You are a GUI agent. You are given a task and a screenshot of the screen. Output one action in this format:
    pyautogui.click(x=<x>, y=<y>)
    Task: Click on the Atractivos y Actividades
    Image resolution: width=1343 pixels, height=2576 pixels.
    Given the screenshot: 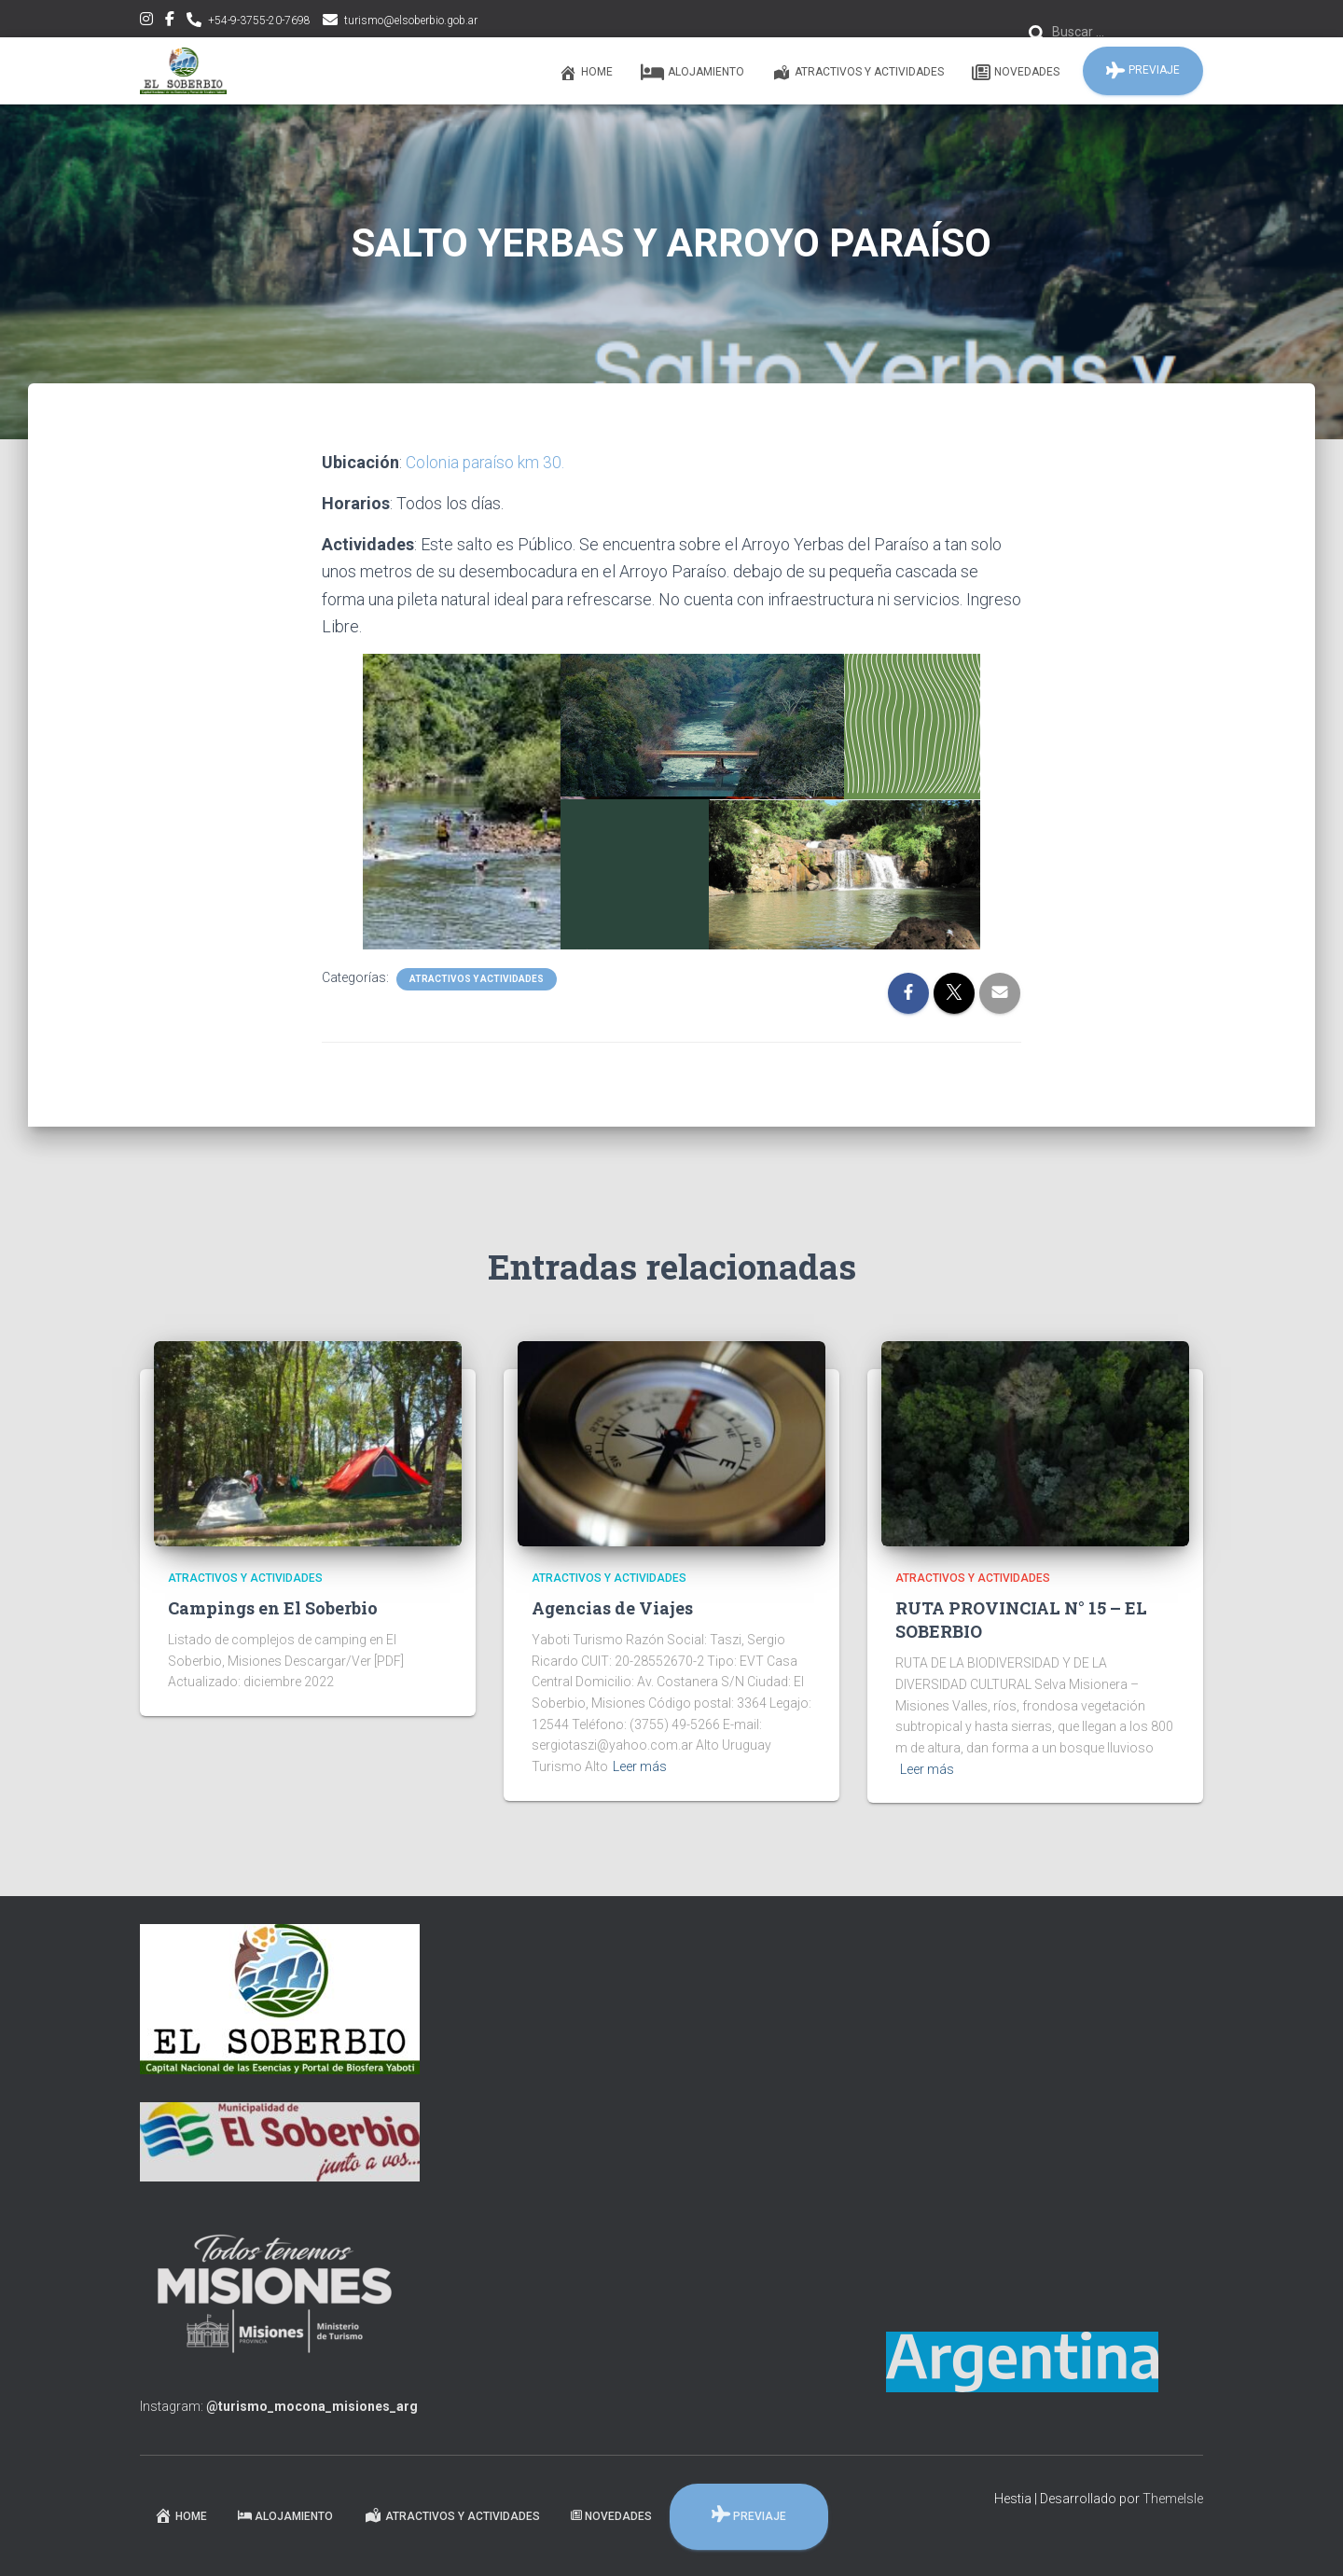 What is the action you would take?
    pyautogui.click(x=858, y=72)
    